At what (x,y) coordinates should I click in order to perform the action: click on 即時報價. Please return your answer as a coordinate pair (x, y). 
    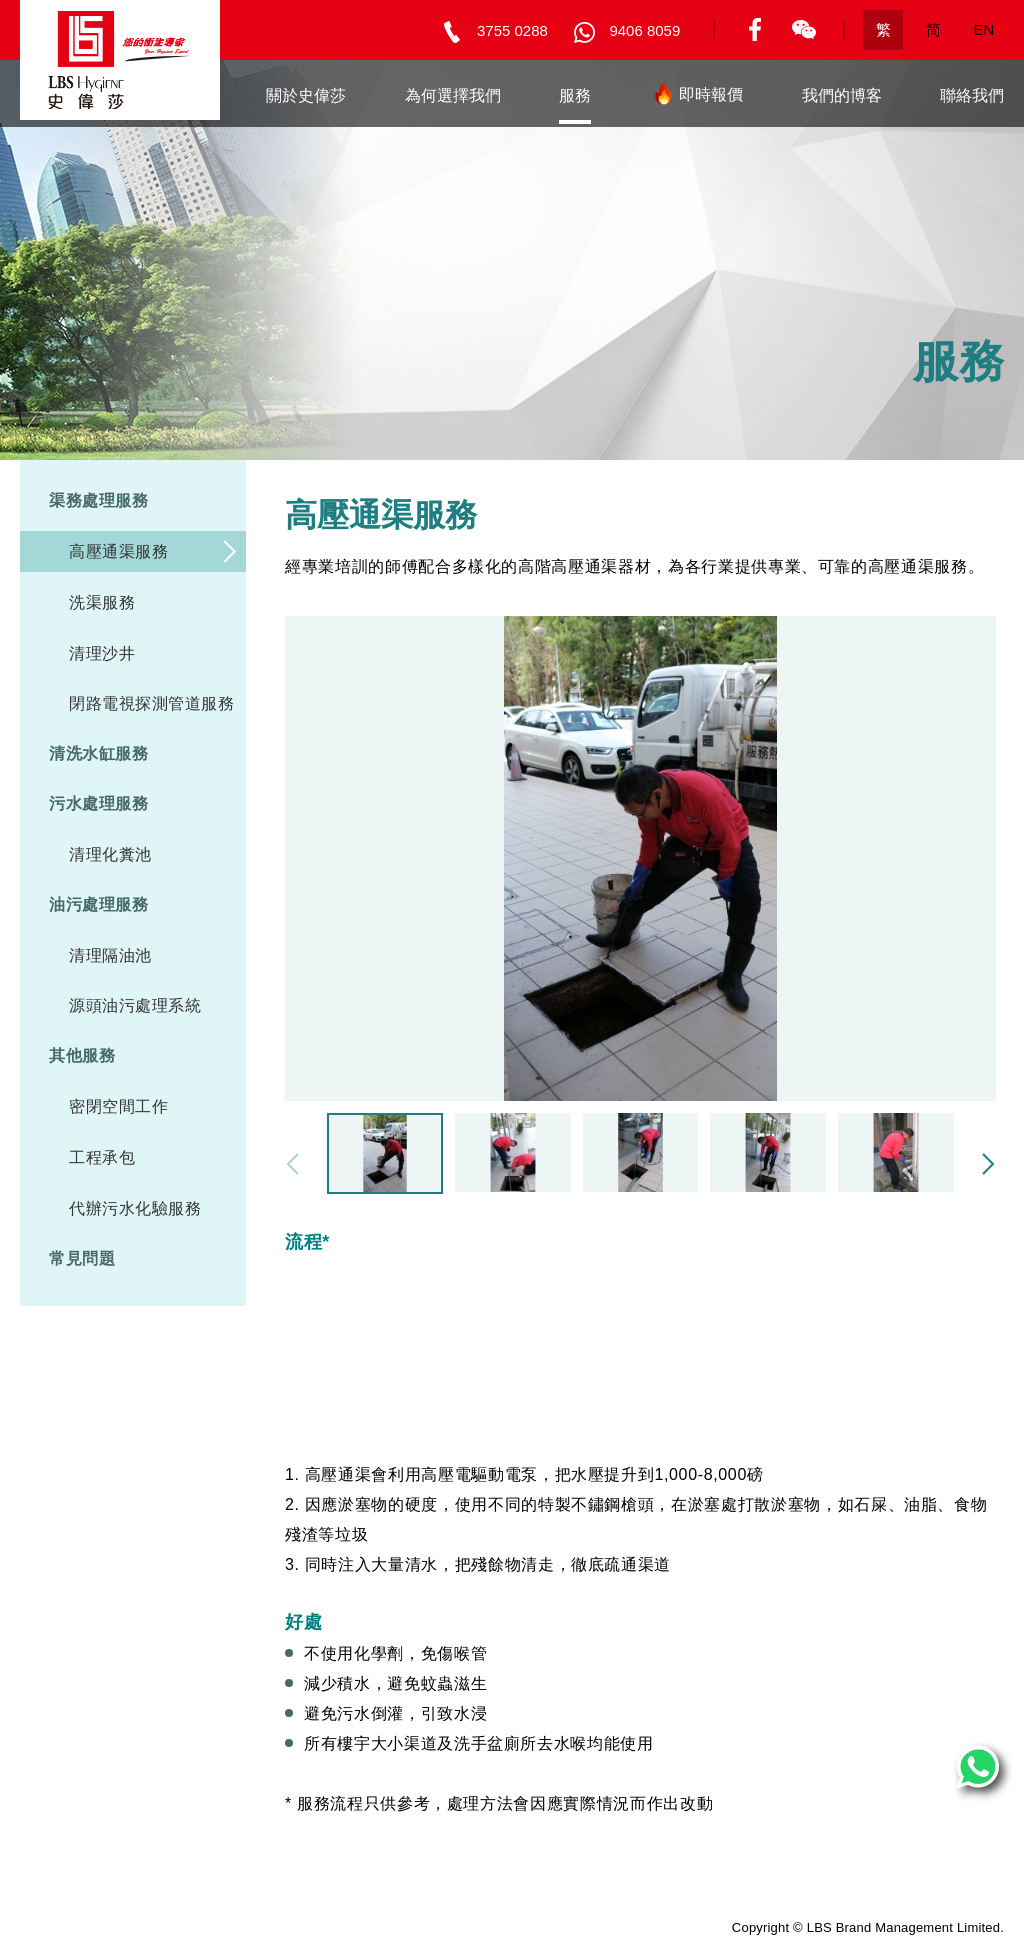
    Looking at the image, I should click on (696, 98).